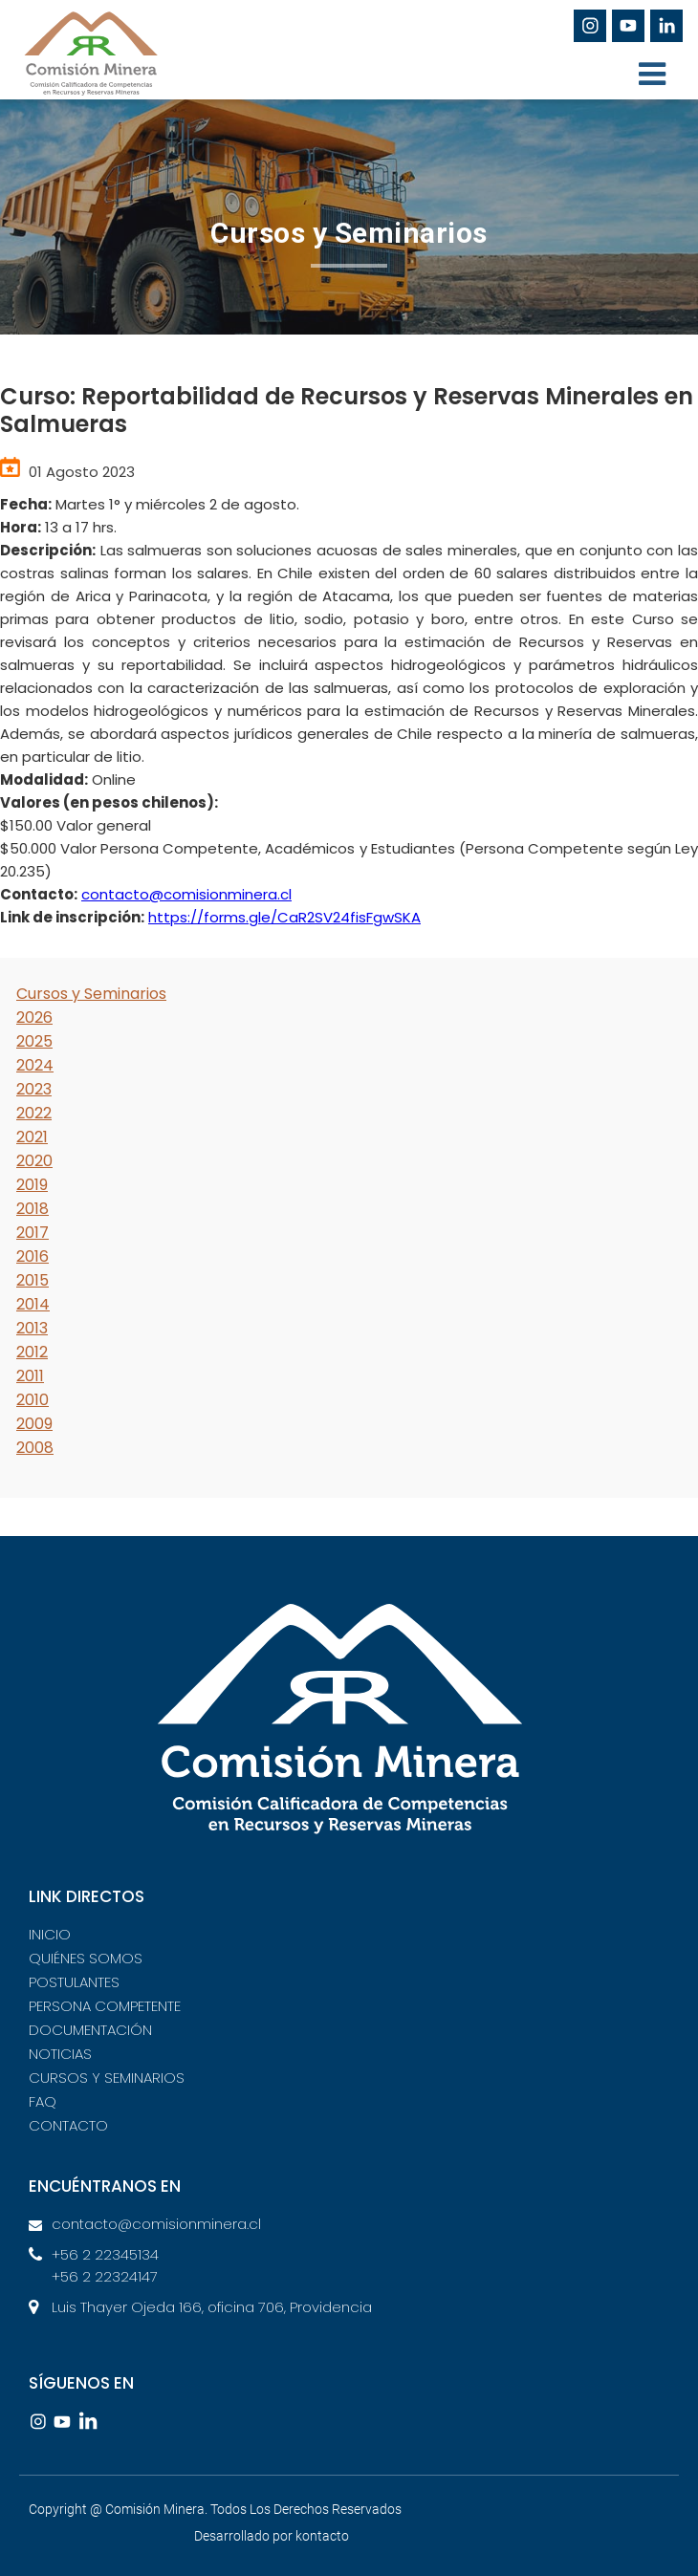  Describe the element at coordinates (33, 1304) in the screenshot. I see `2014` at that location.